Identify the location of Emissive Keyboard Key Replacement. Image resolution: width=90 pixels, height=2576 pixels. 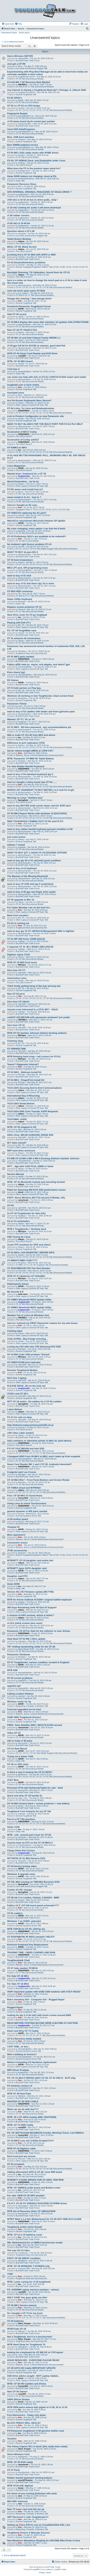
(27, 1944).